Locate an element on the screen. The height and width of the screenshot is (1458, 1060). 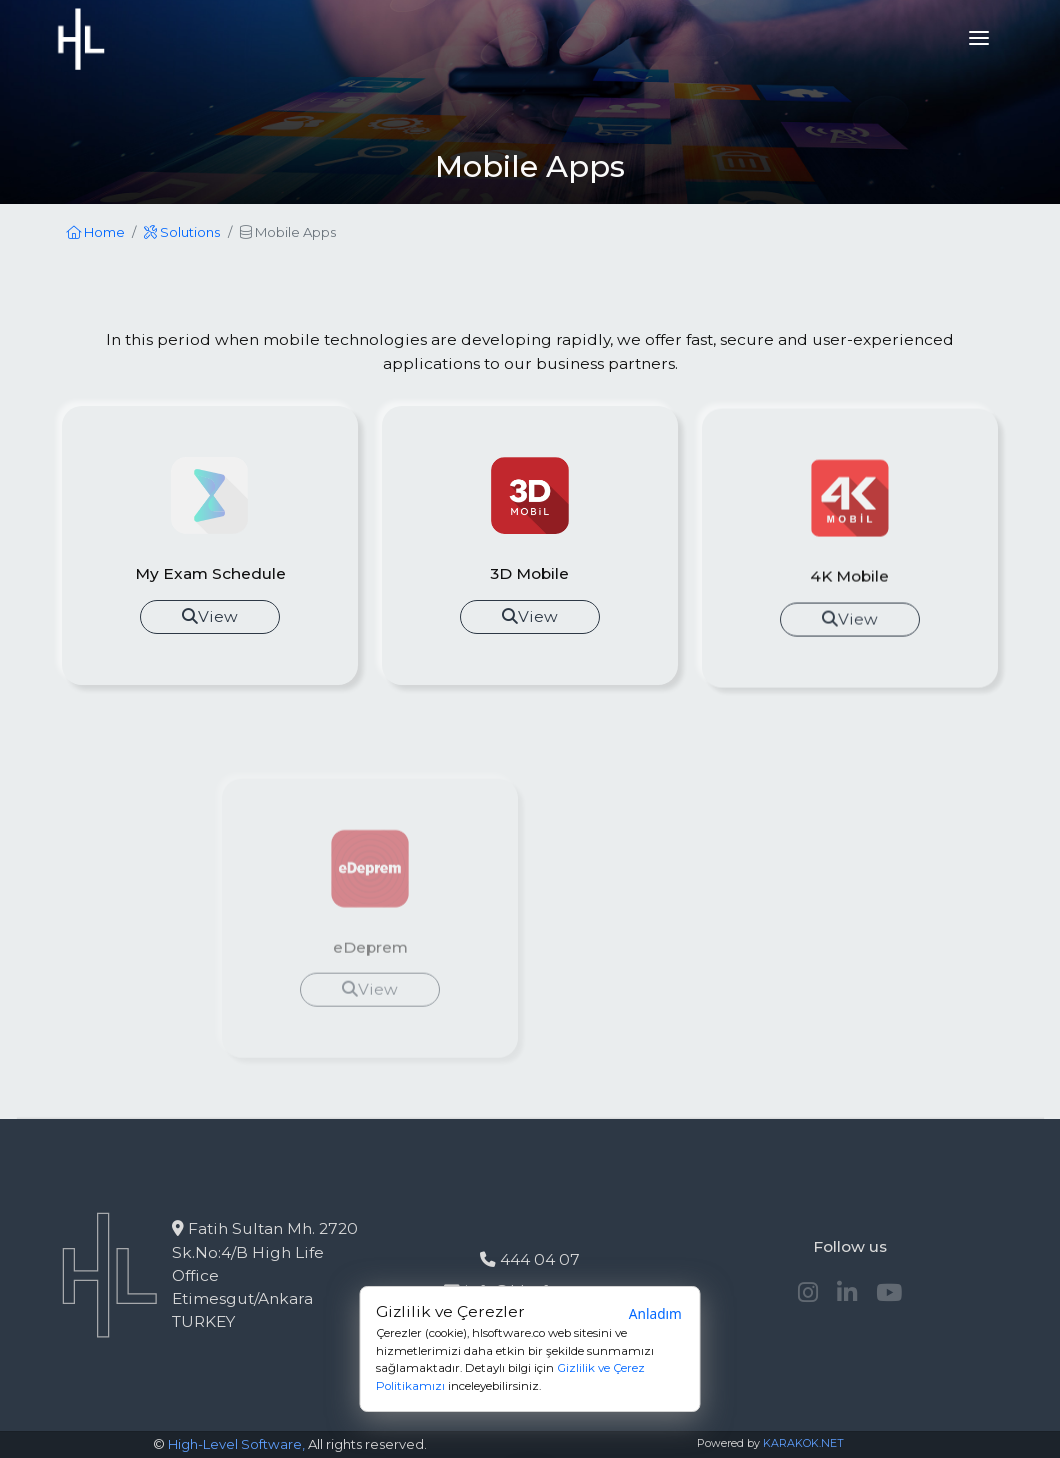
444 04 07 is located at coordinates (530, 1259).